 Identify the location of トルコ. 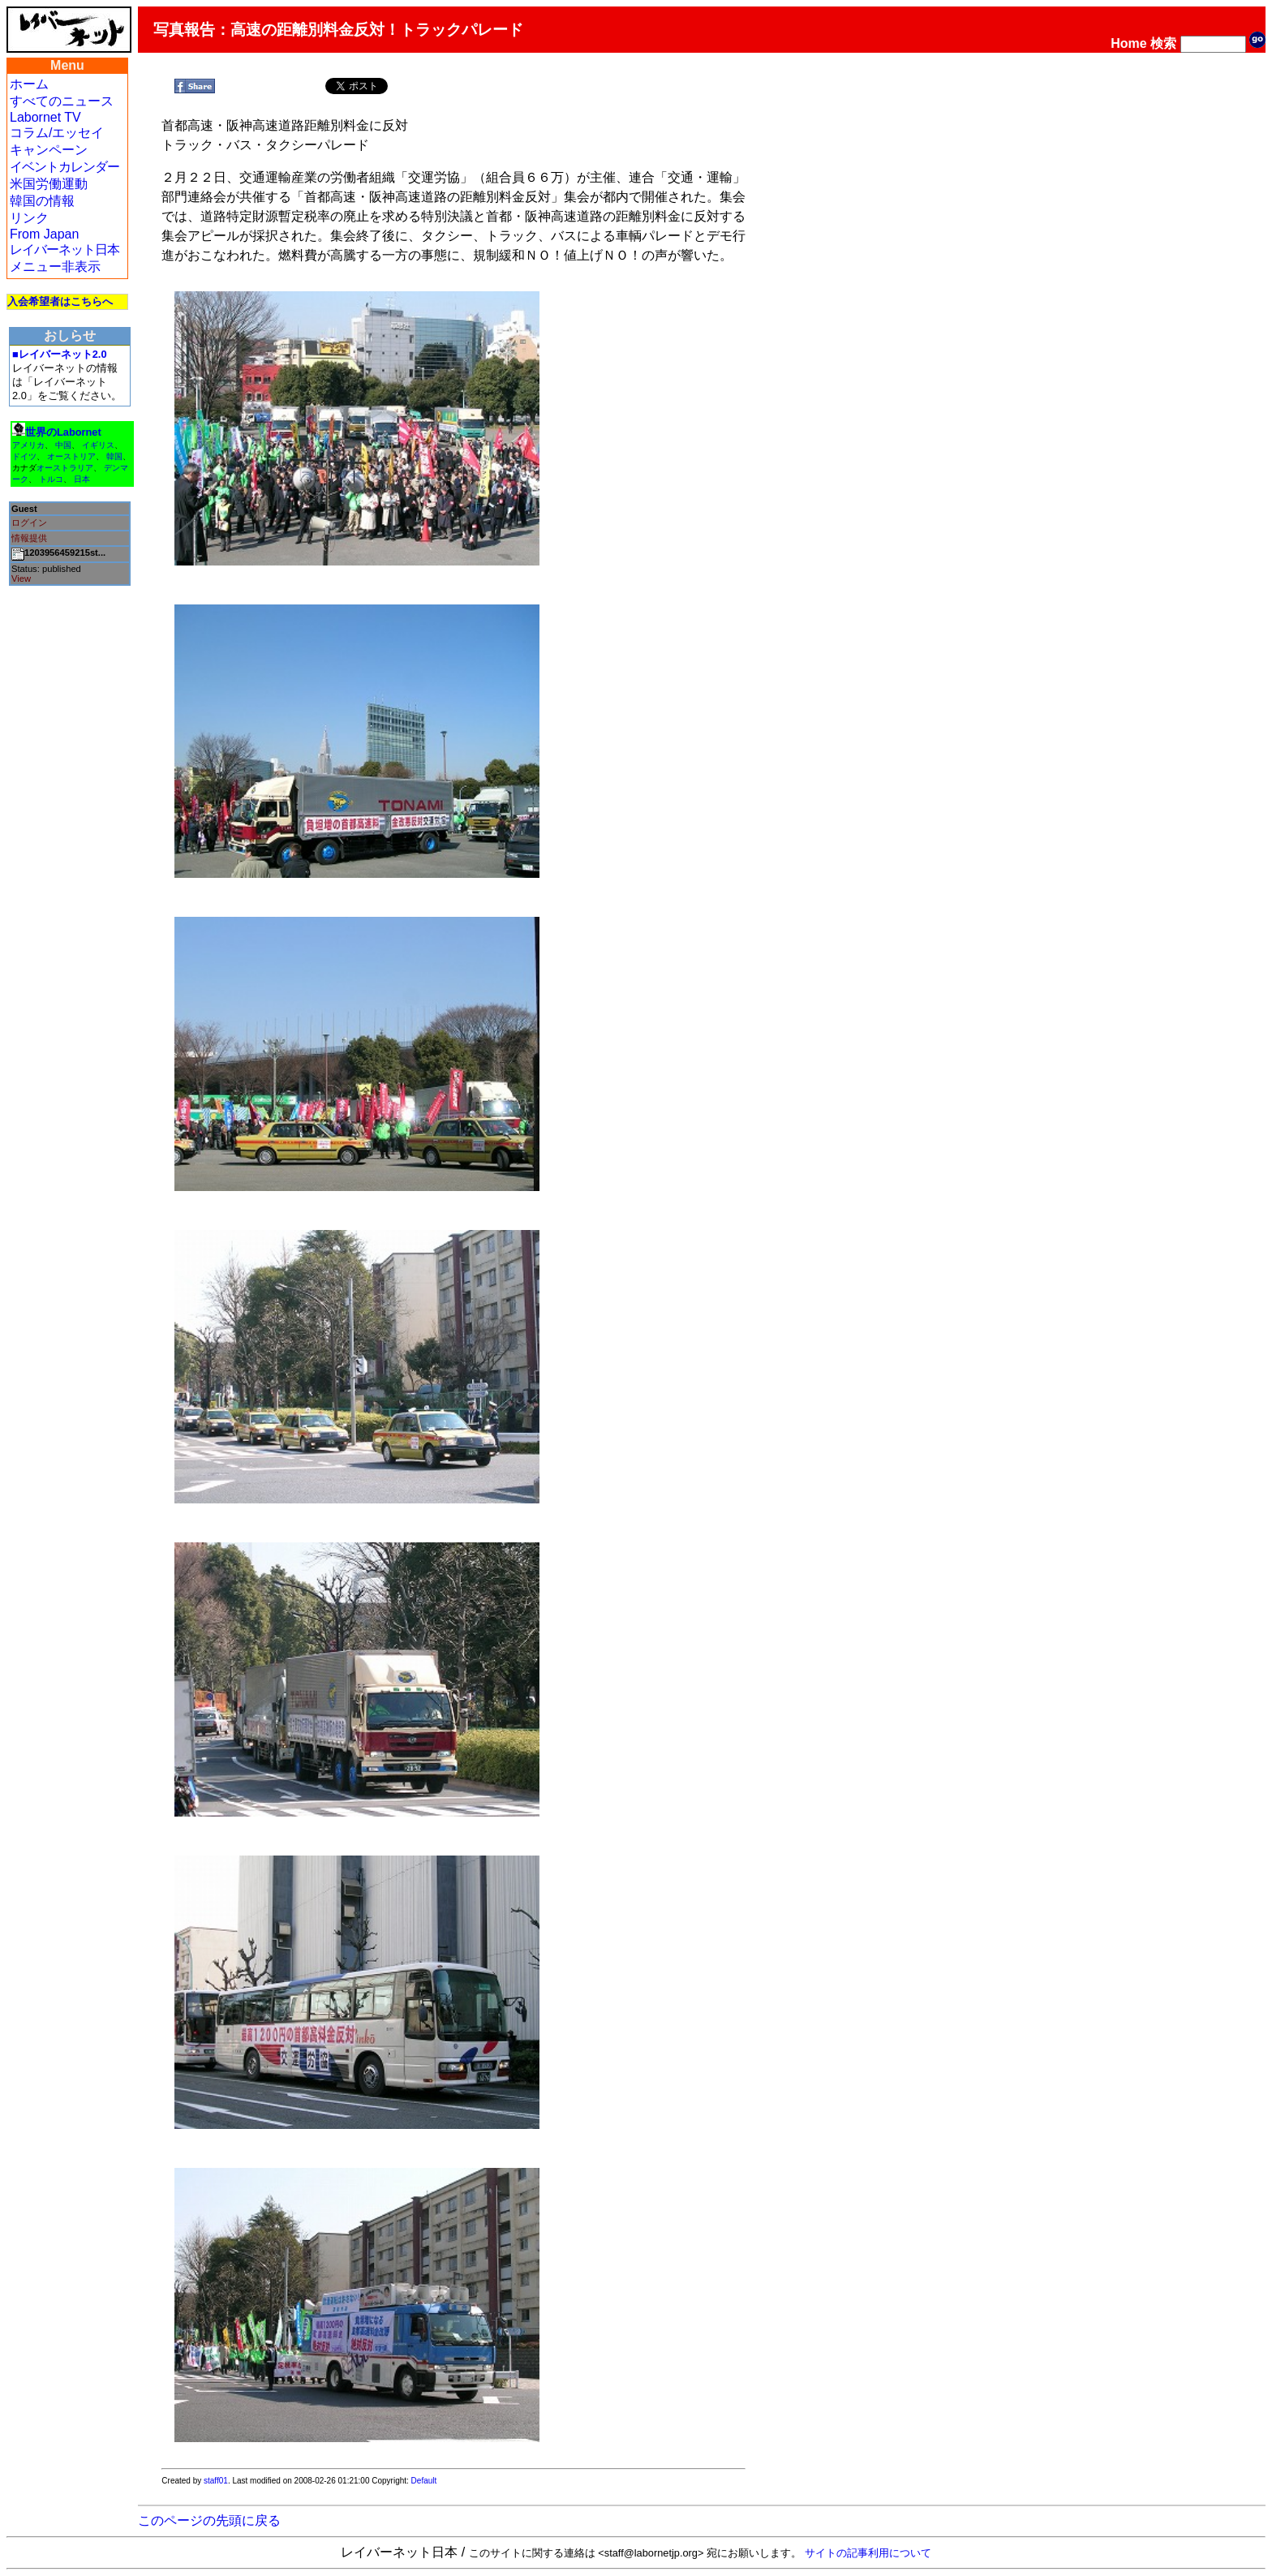
(51, 479).